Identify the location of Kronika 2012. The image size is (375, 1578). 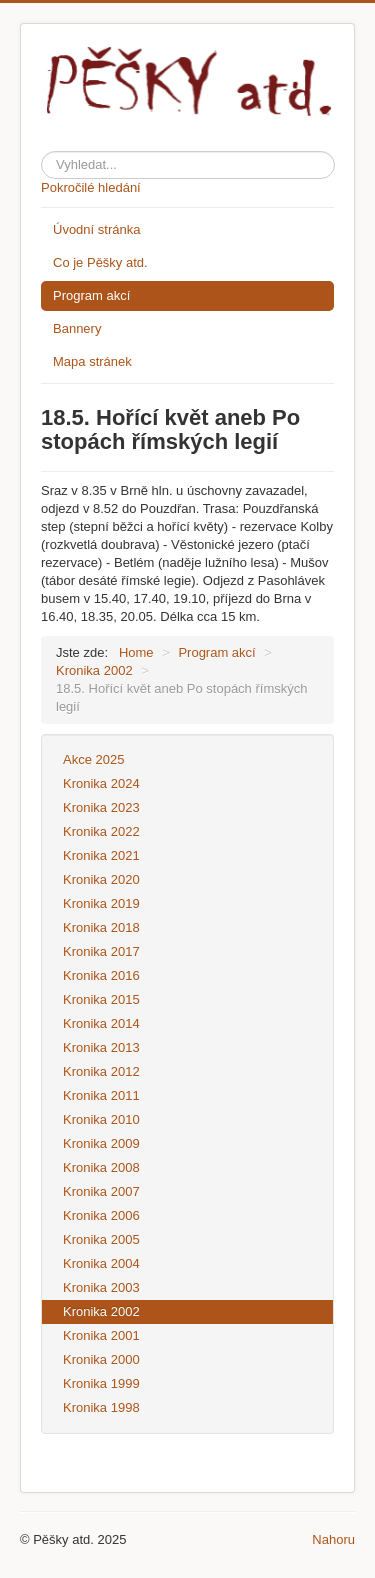
(101, 1071).